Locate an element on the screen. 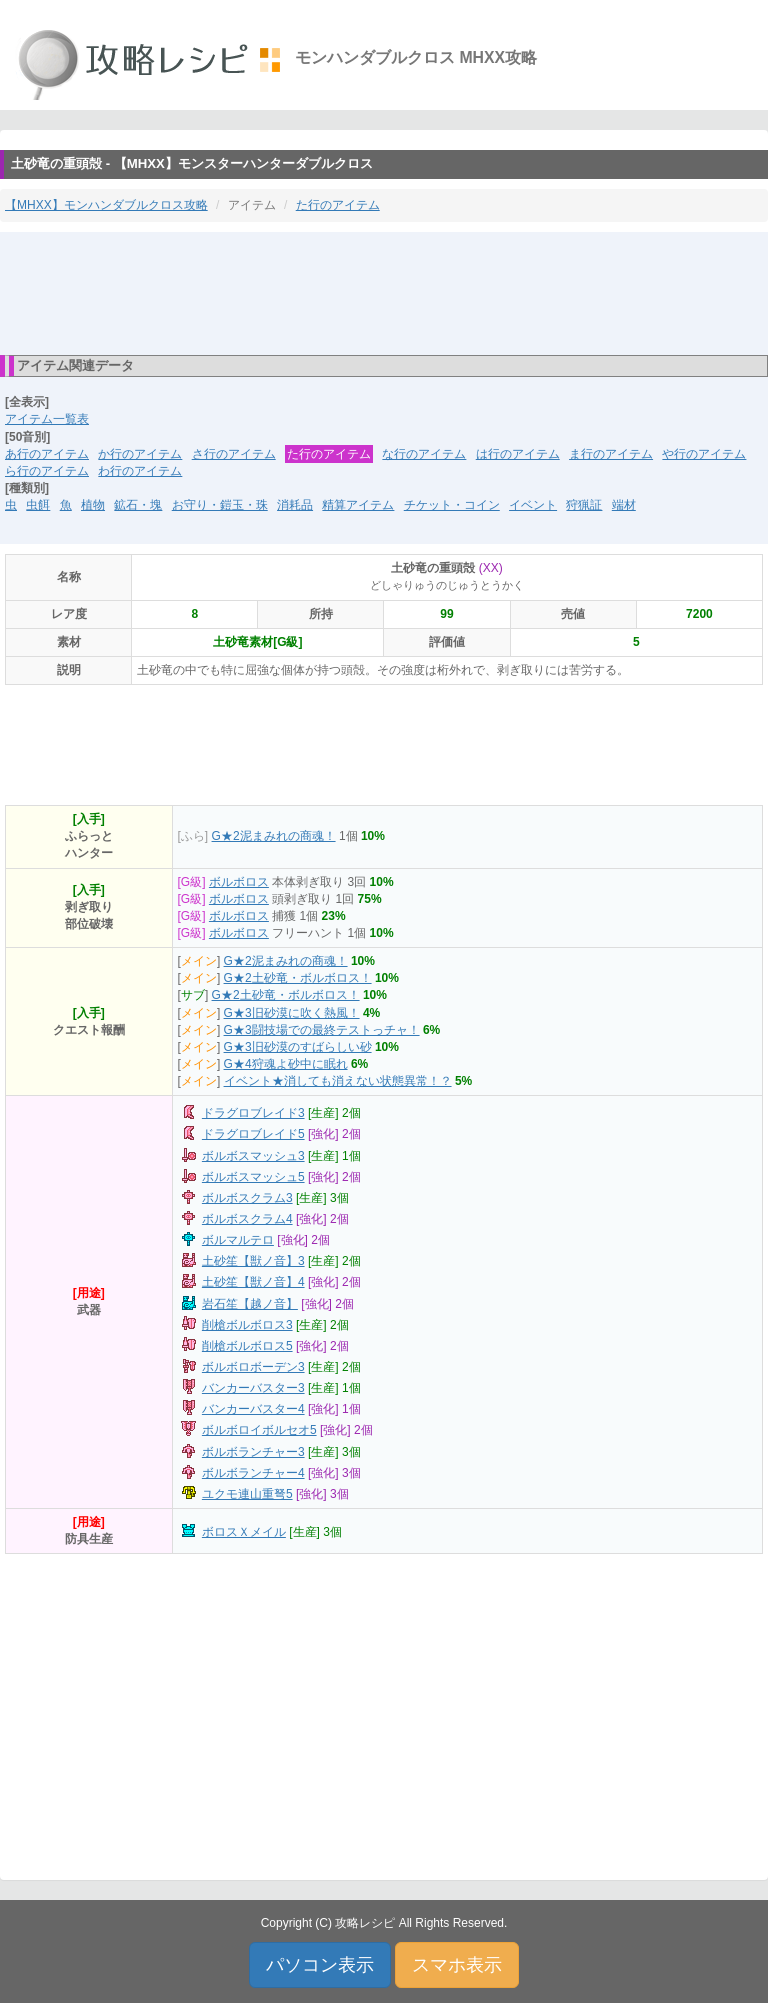  ドラグロブレイド3 is located at coordinates (253, 1113).